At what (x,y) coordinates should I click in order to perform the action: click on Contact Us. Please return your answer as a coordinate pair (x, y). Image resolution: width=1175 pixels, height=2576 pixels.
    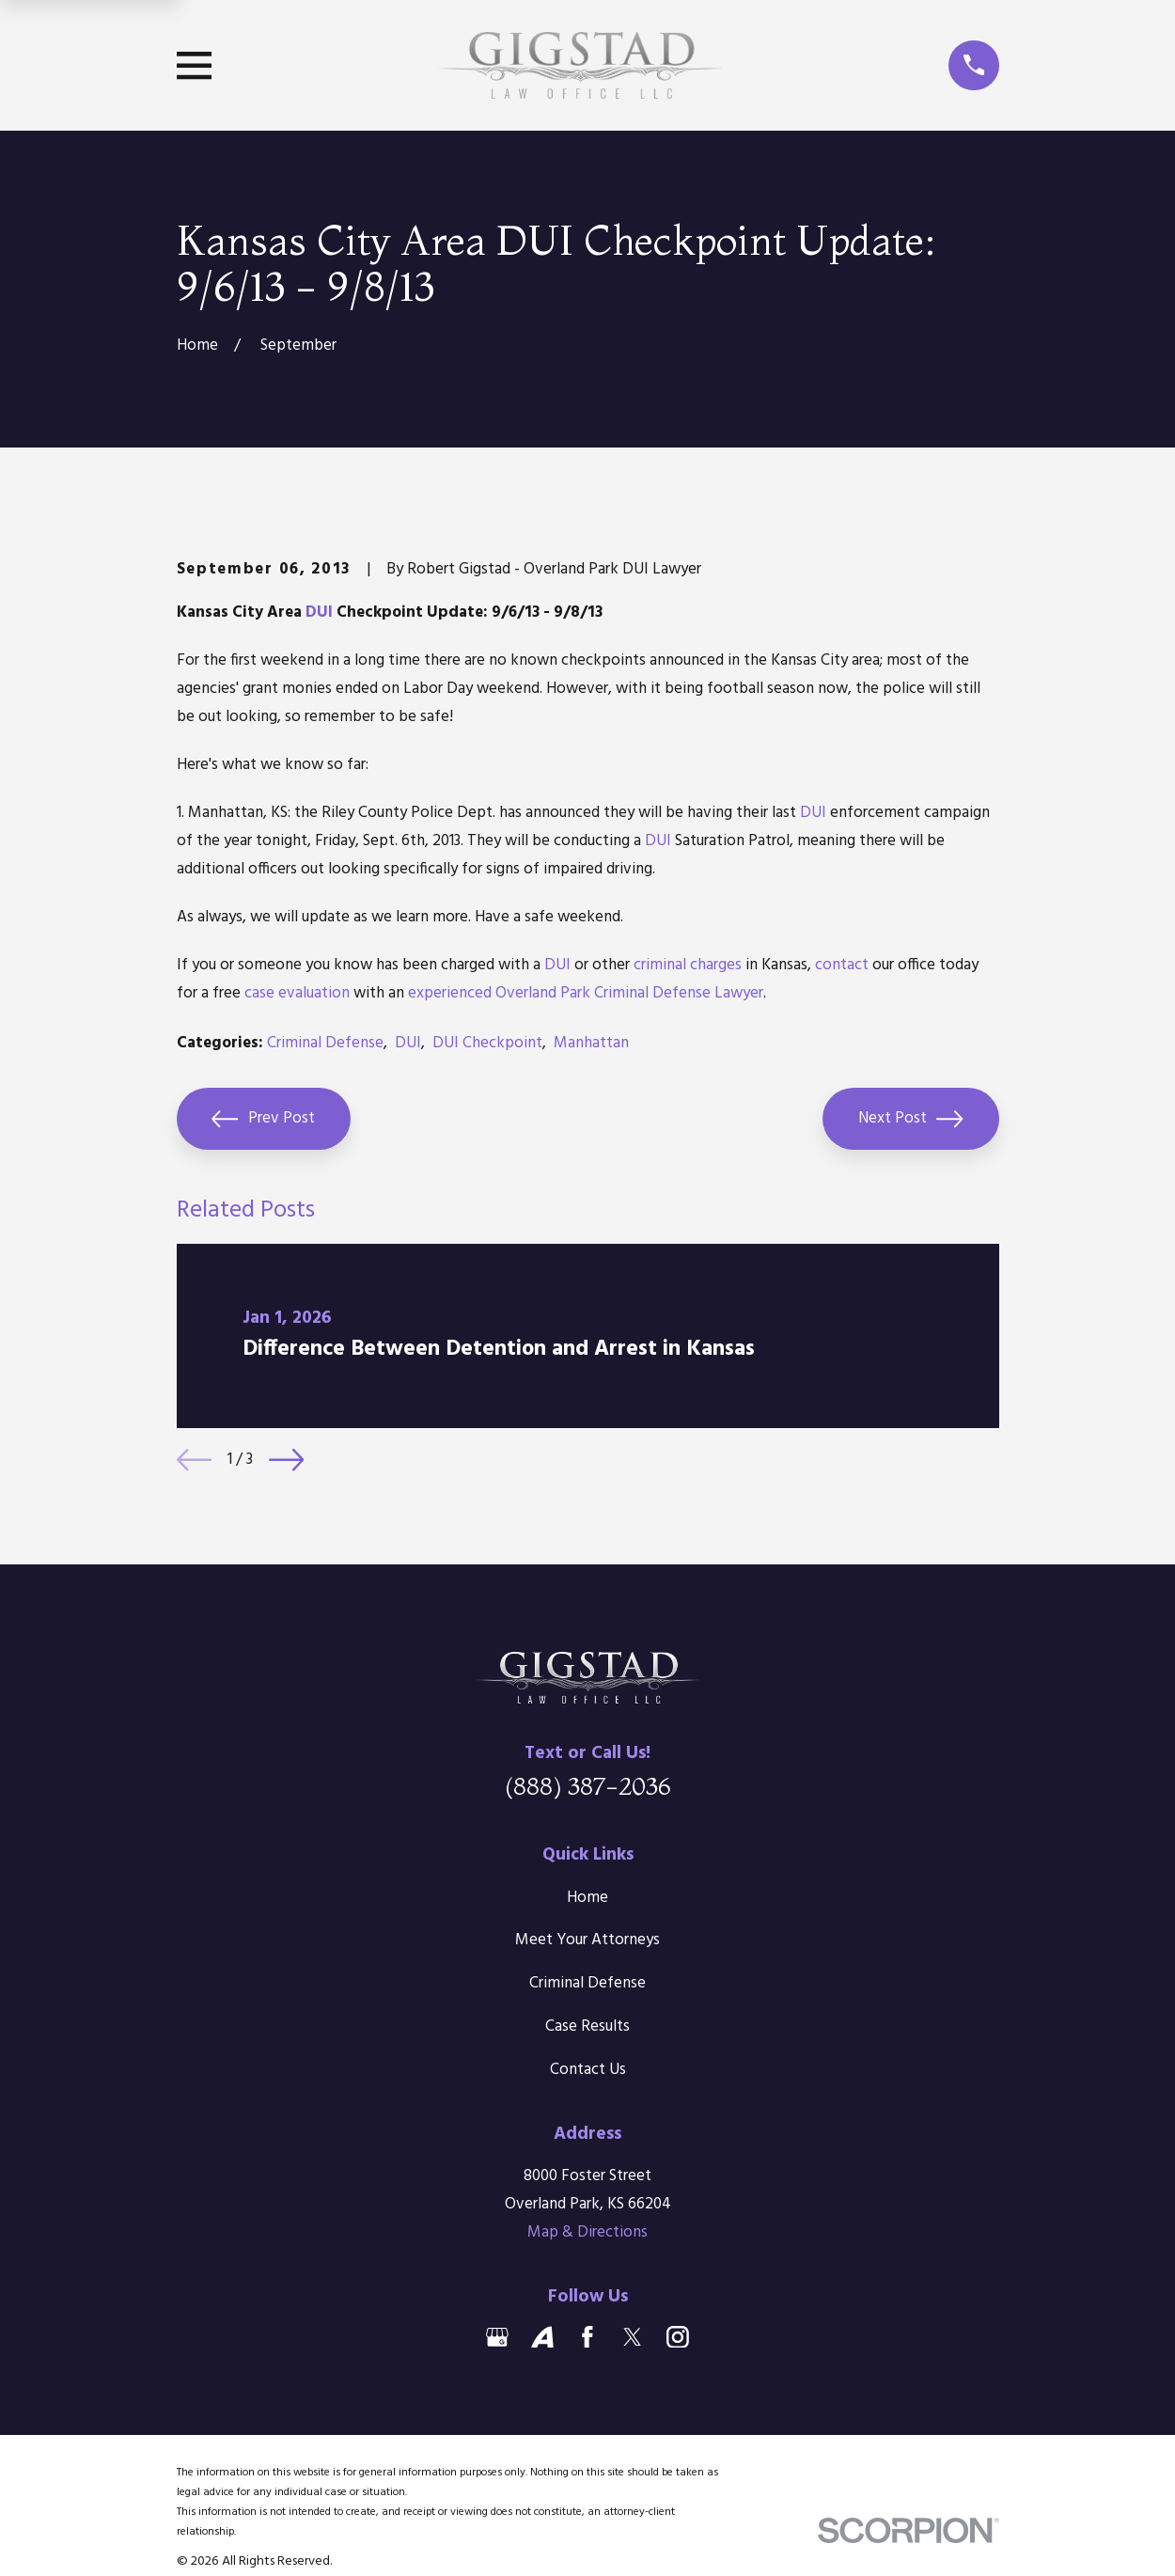
    Looking at the image, I should click on (588, 2069).